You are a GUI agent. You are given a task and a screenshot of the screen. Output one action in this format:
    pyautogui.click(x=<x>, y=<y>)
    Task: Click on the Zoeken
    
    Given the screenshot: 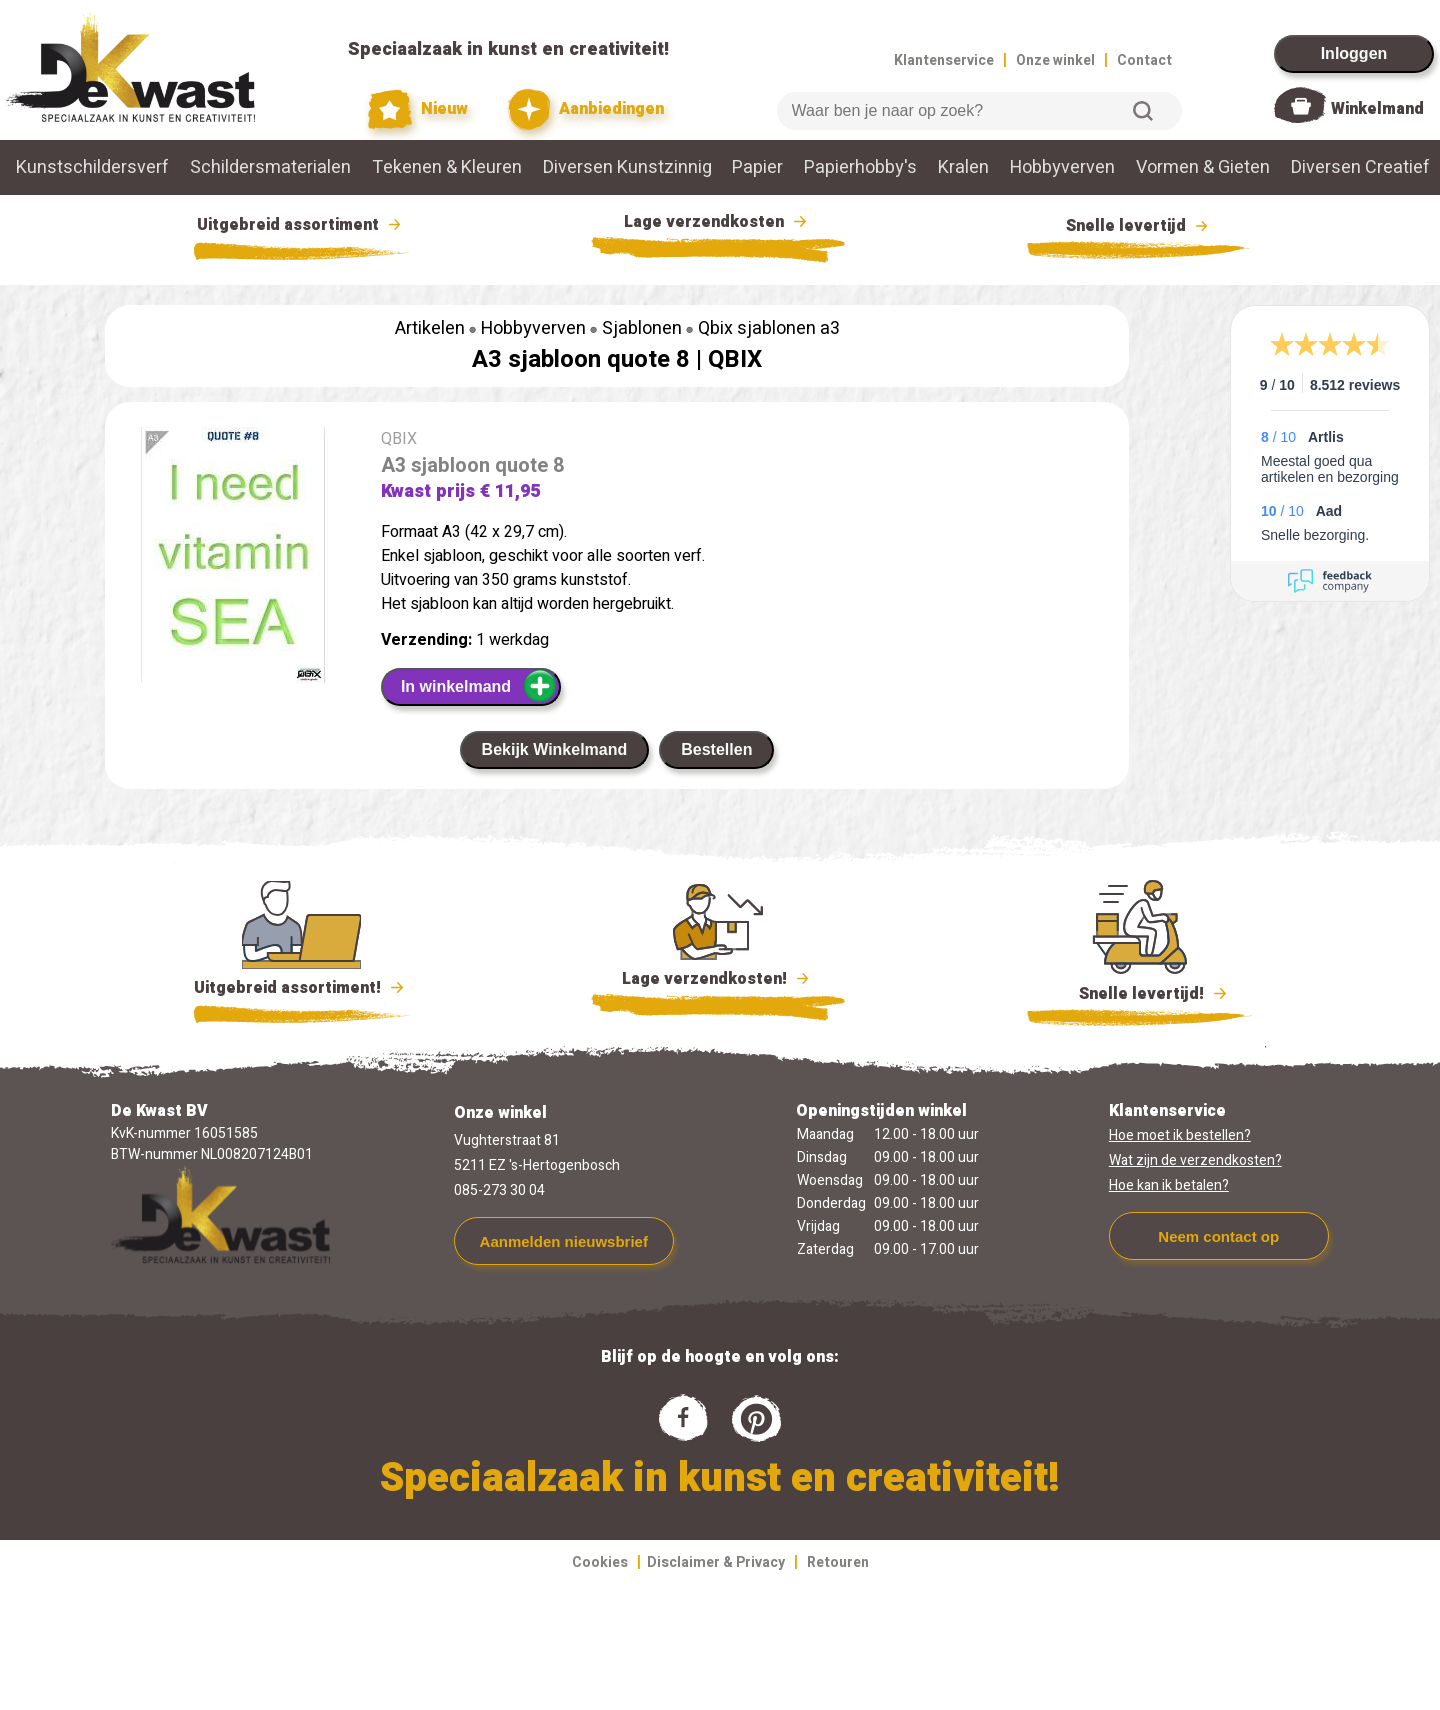 What is the action you would take?
    pyautogui.click(x=1143, y=111)
    